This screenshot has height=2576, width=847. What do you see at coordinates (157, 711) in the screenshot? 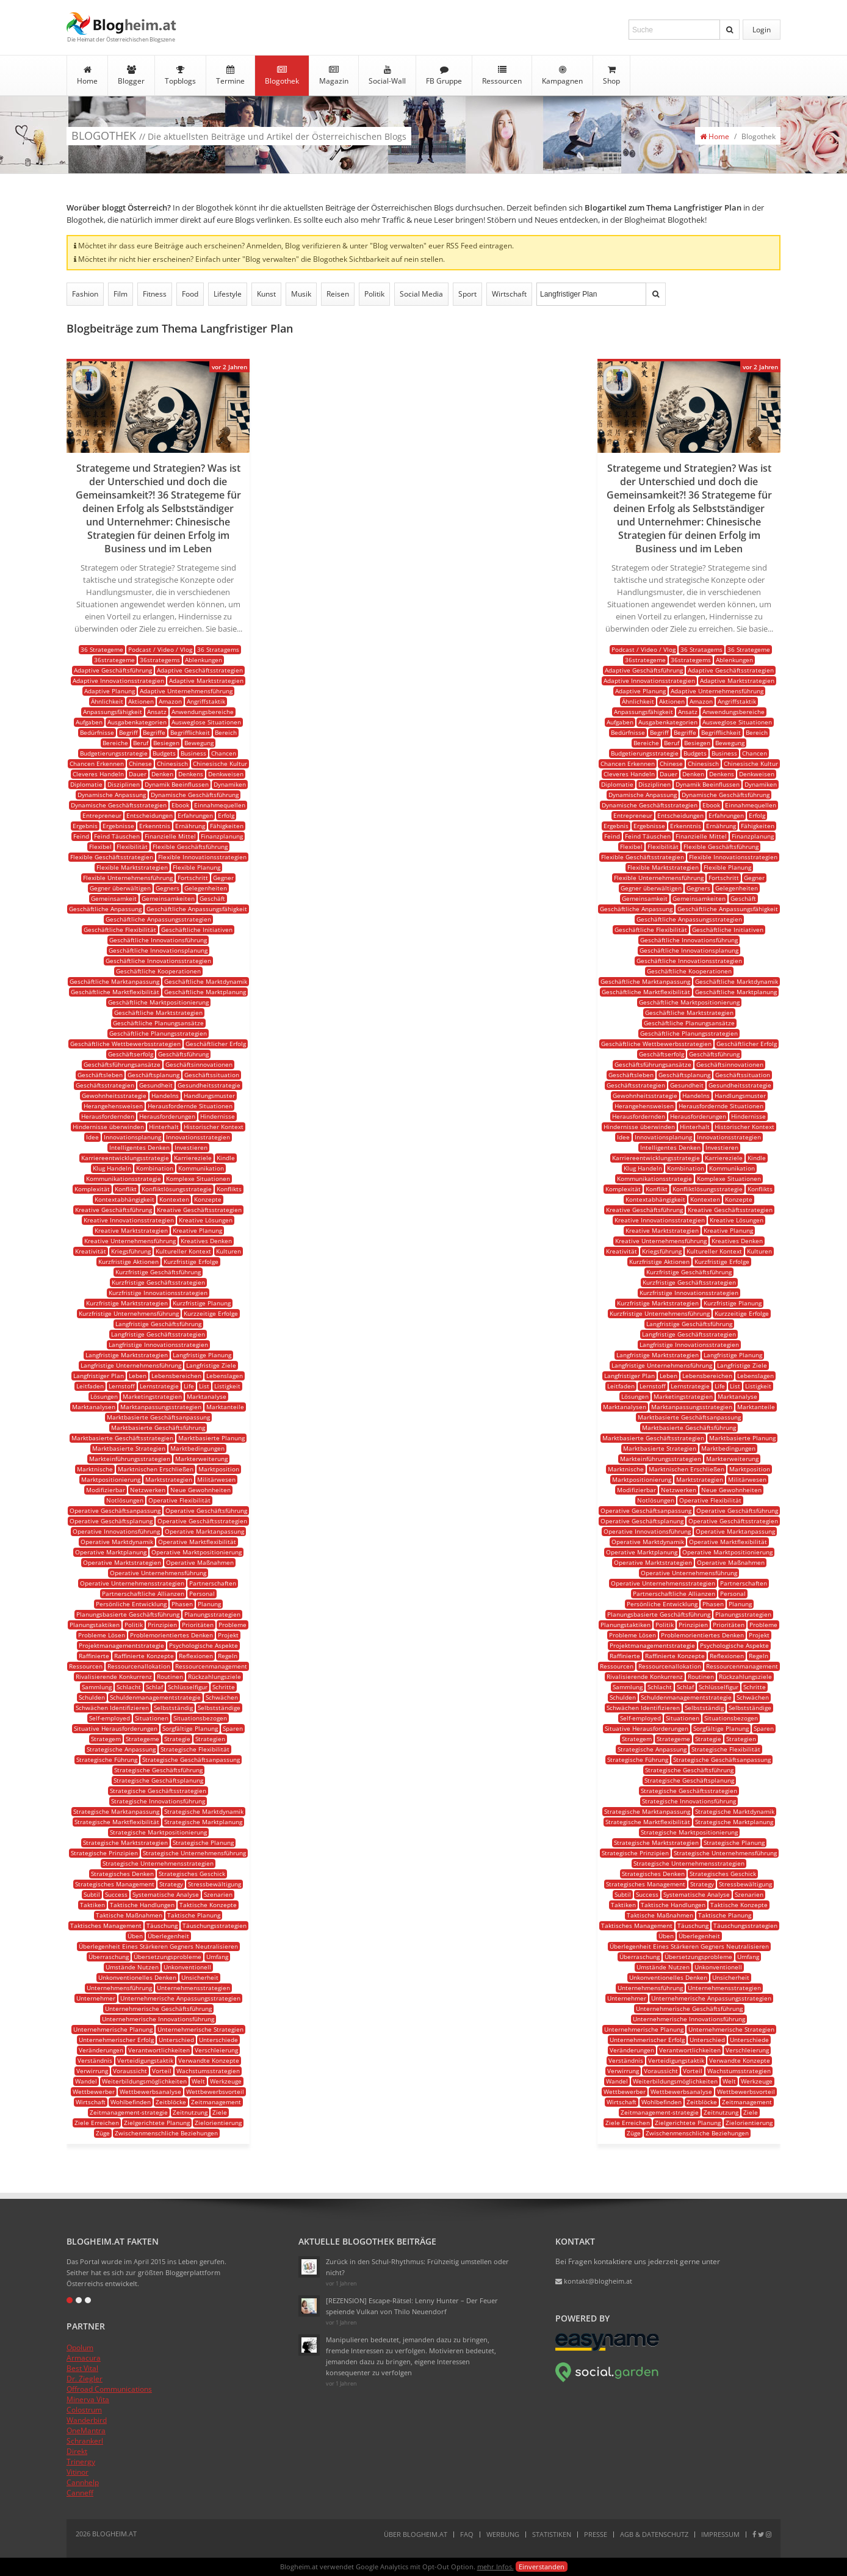
I see `Ansatz` at bounding box center [157, 711].